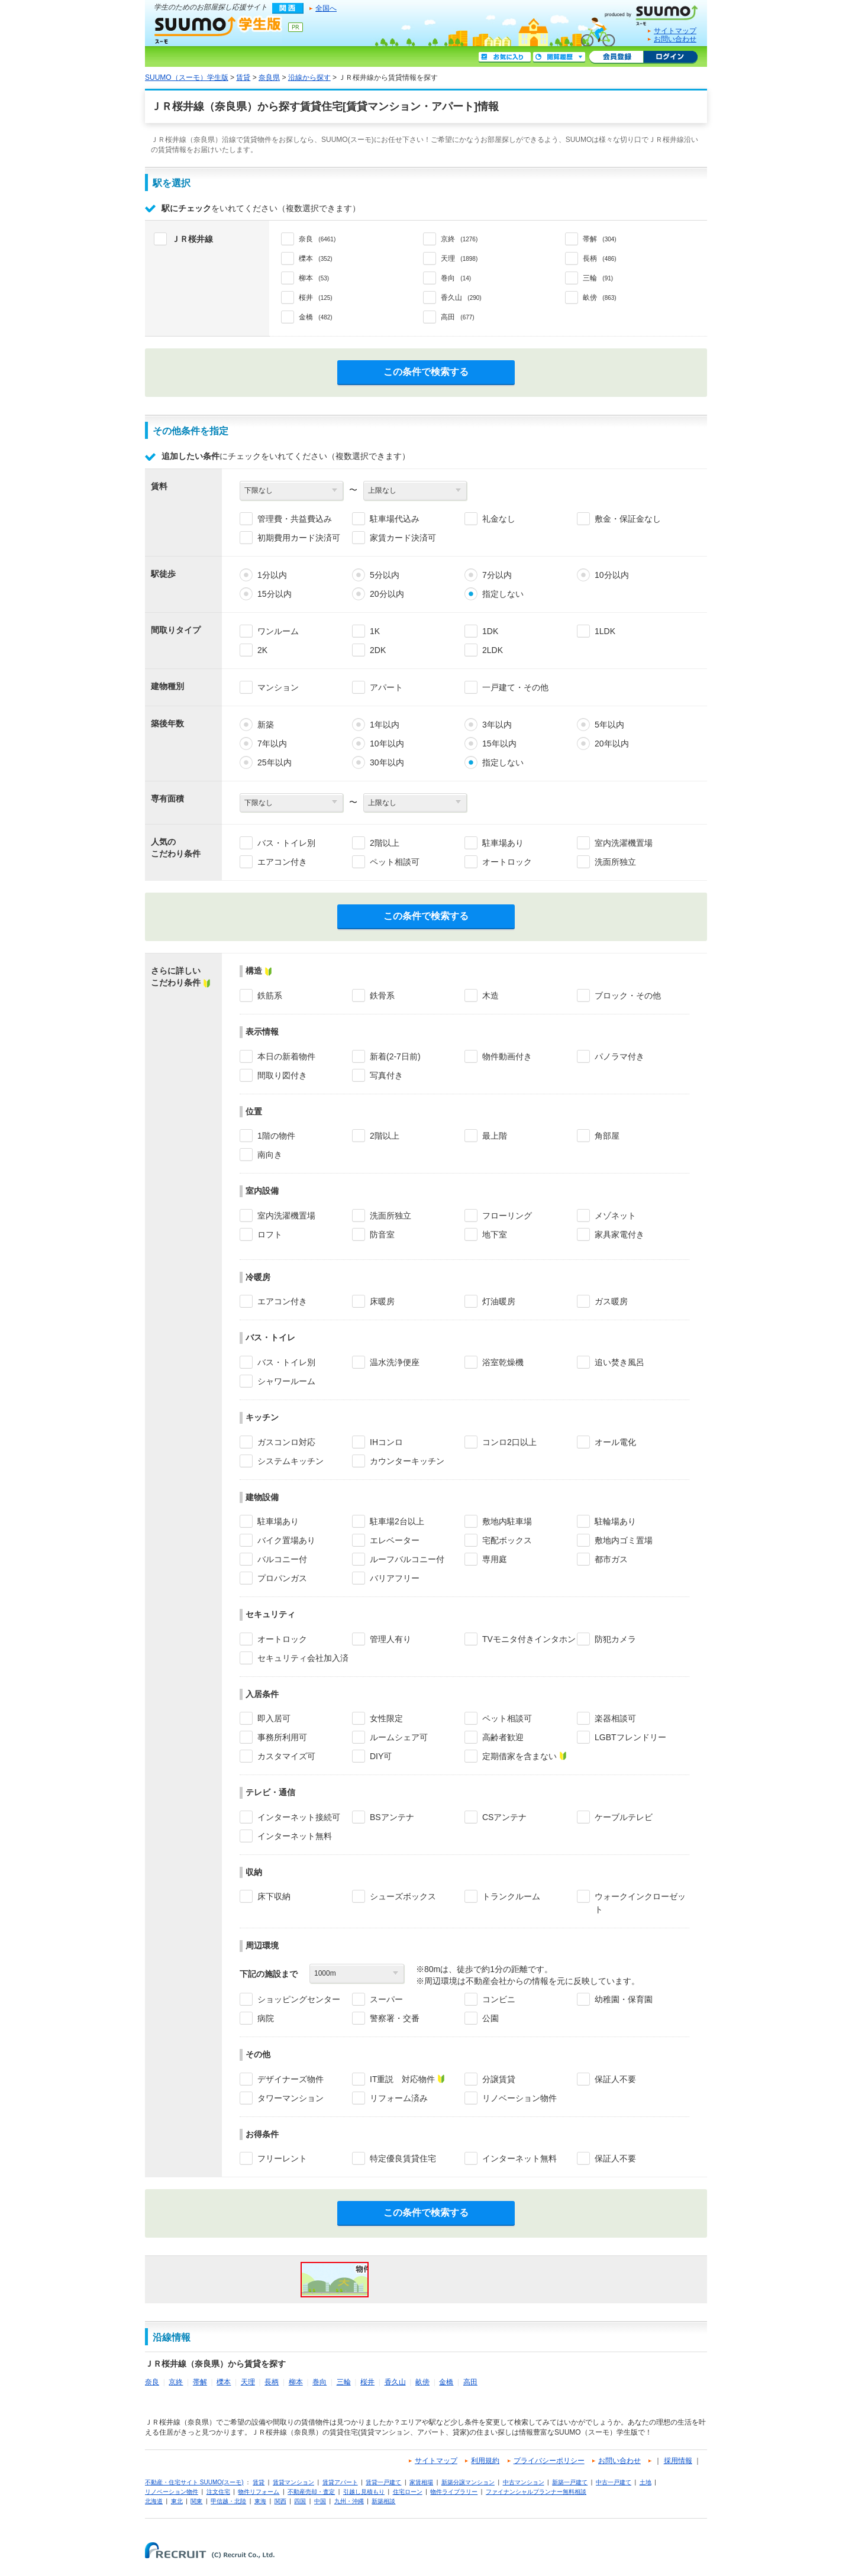 The image size is (852, 2576). I want to click on 1階の物件, so click(276, 1135).